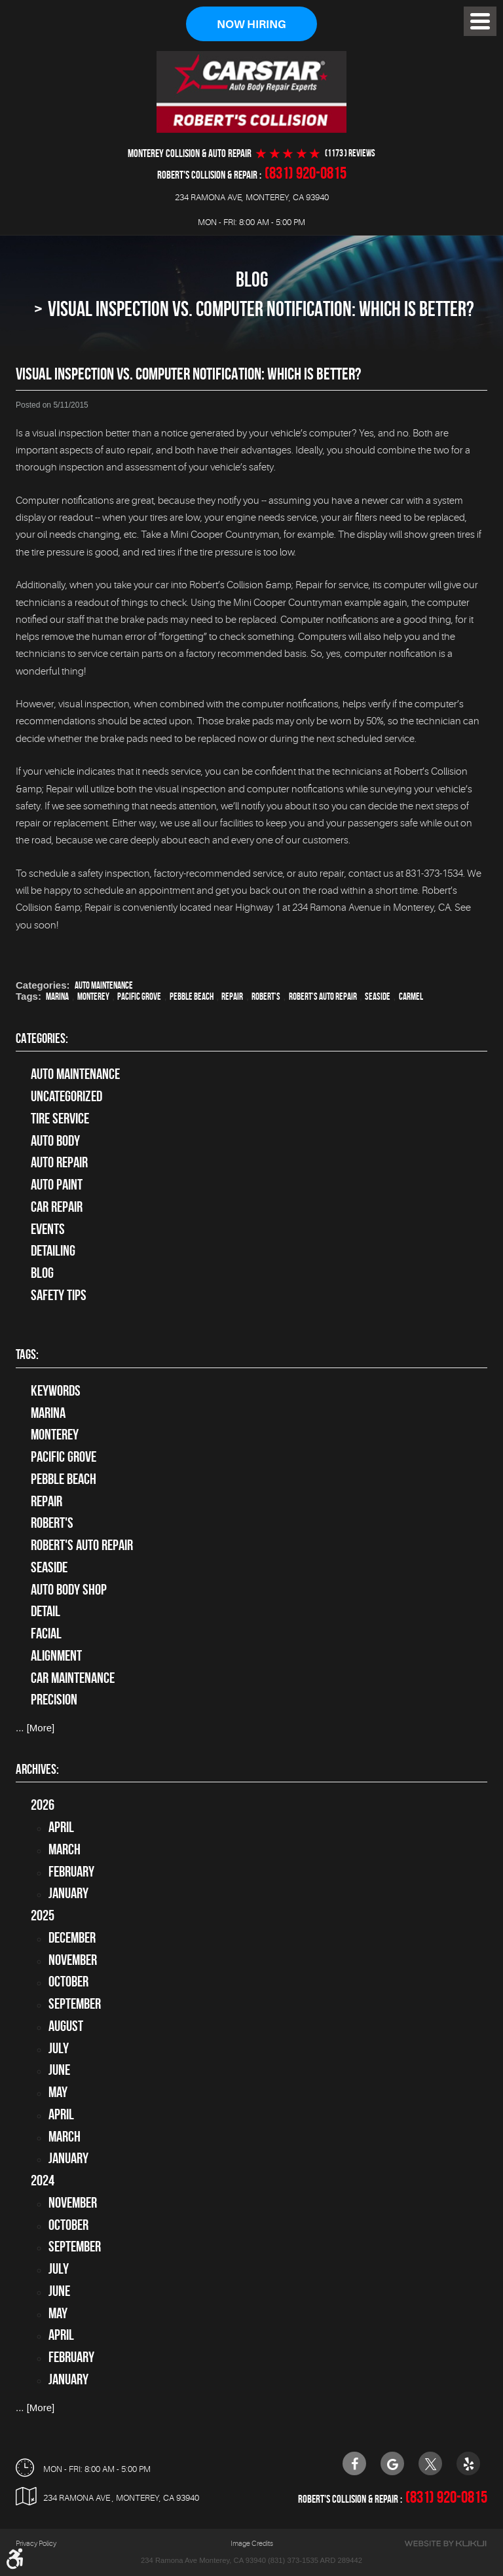  Describe the element at coordinates (42, 1038) in the screenshot. I see `Categories:` at that location.